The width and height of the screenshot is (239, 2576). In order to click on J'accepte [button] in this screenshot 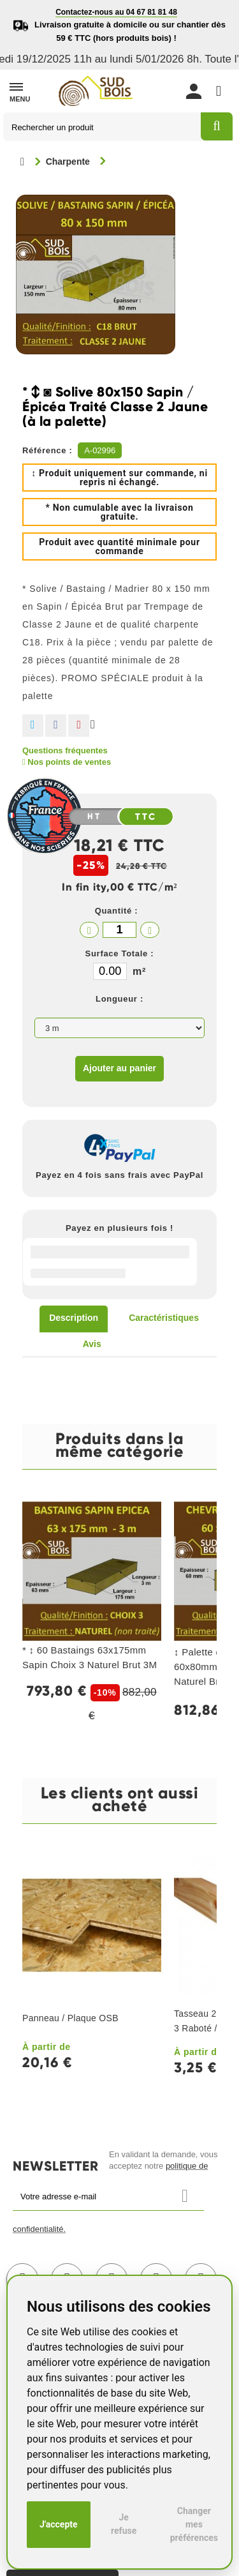, I will do `click(59, 2524)`.